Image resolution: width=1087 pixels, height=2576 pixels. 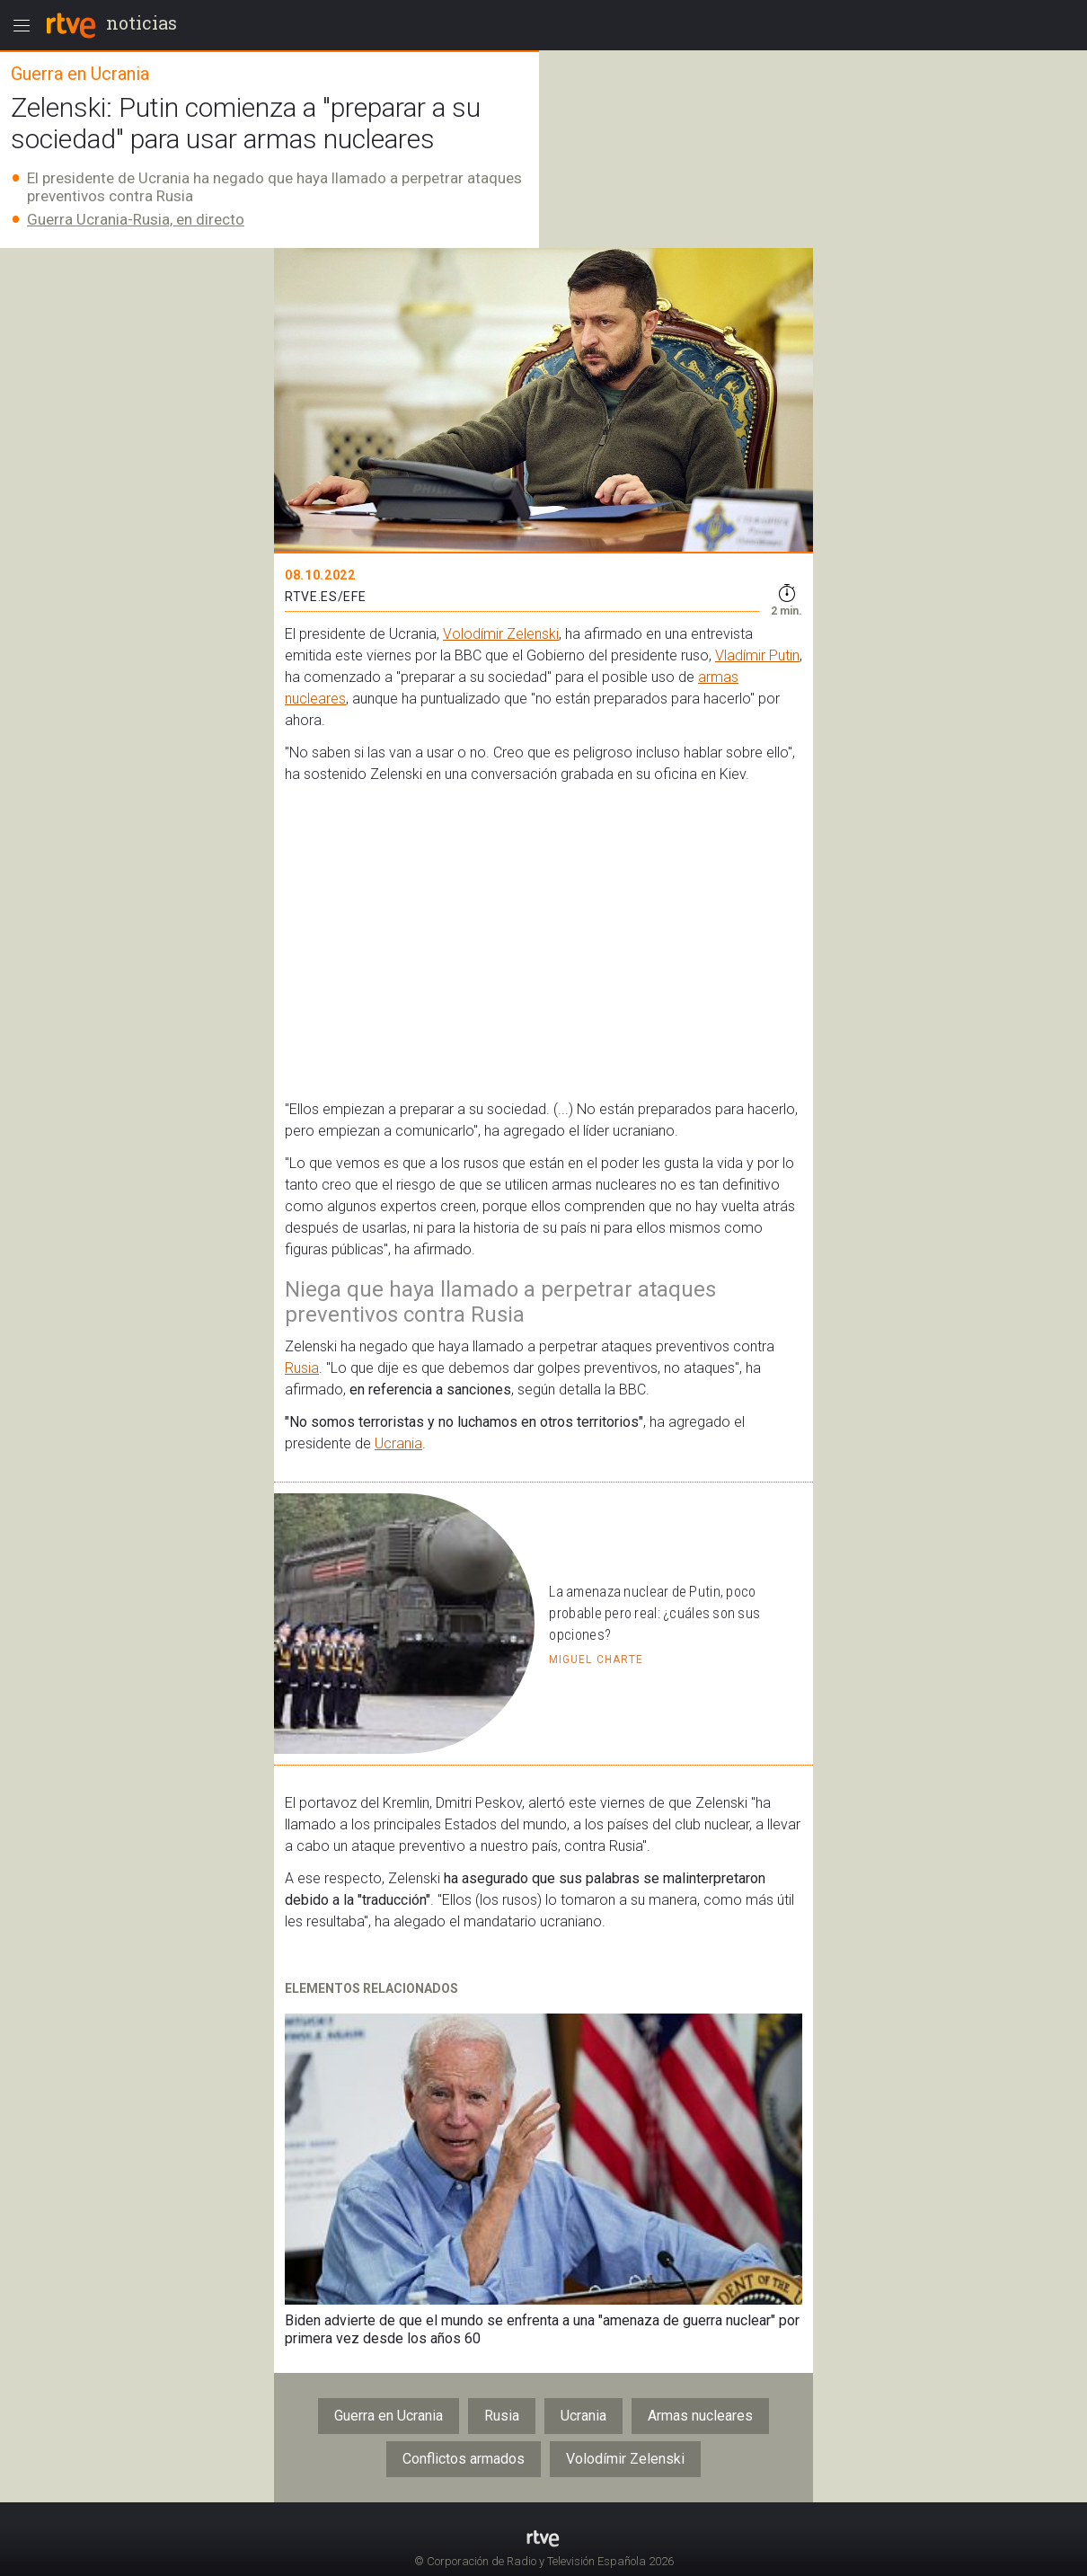 I want to click on Conflictos armados, so click(x=463, y=2458).